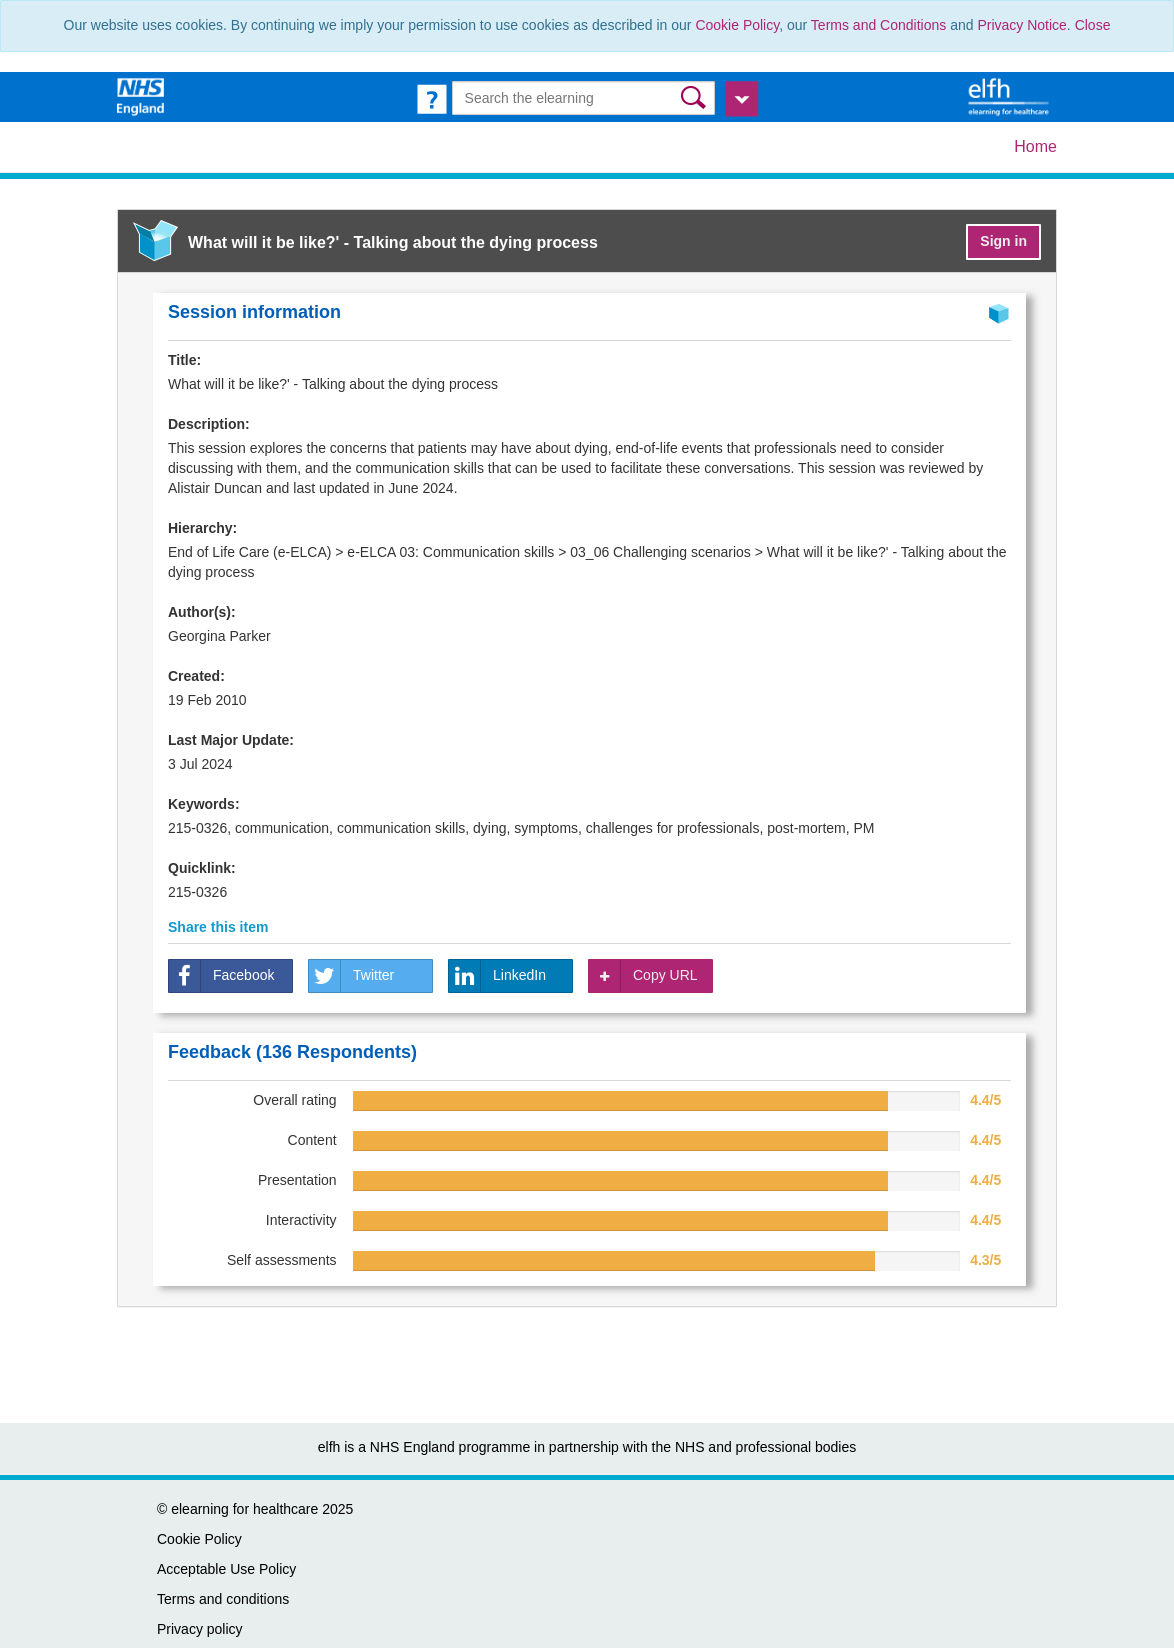 This screenshot has height=1648, width=1174. Describe the element at coordinates (200, 1629) in the screenshot. I see `Privacy policy` at that location.